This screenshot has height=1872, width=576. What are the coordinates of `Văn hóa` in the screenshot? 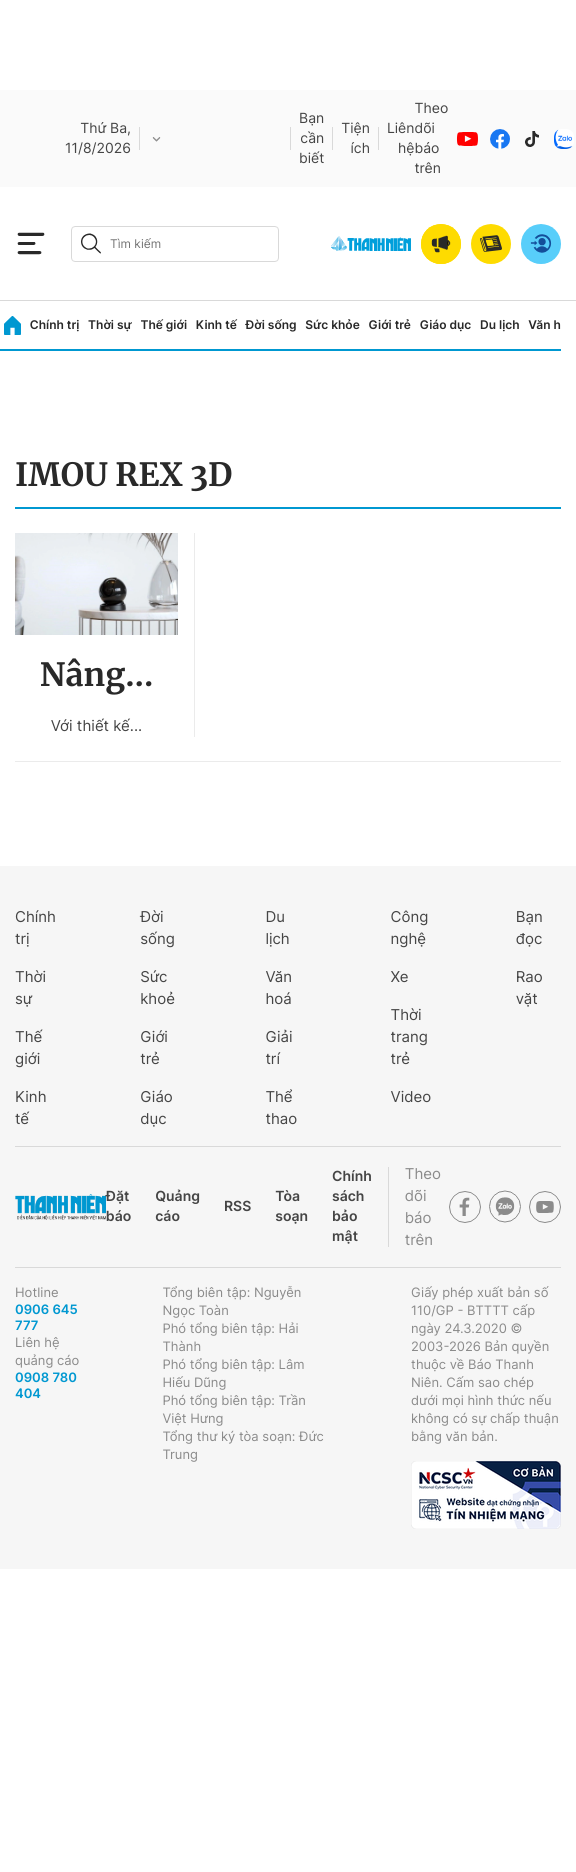 It's located at (551, 324).